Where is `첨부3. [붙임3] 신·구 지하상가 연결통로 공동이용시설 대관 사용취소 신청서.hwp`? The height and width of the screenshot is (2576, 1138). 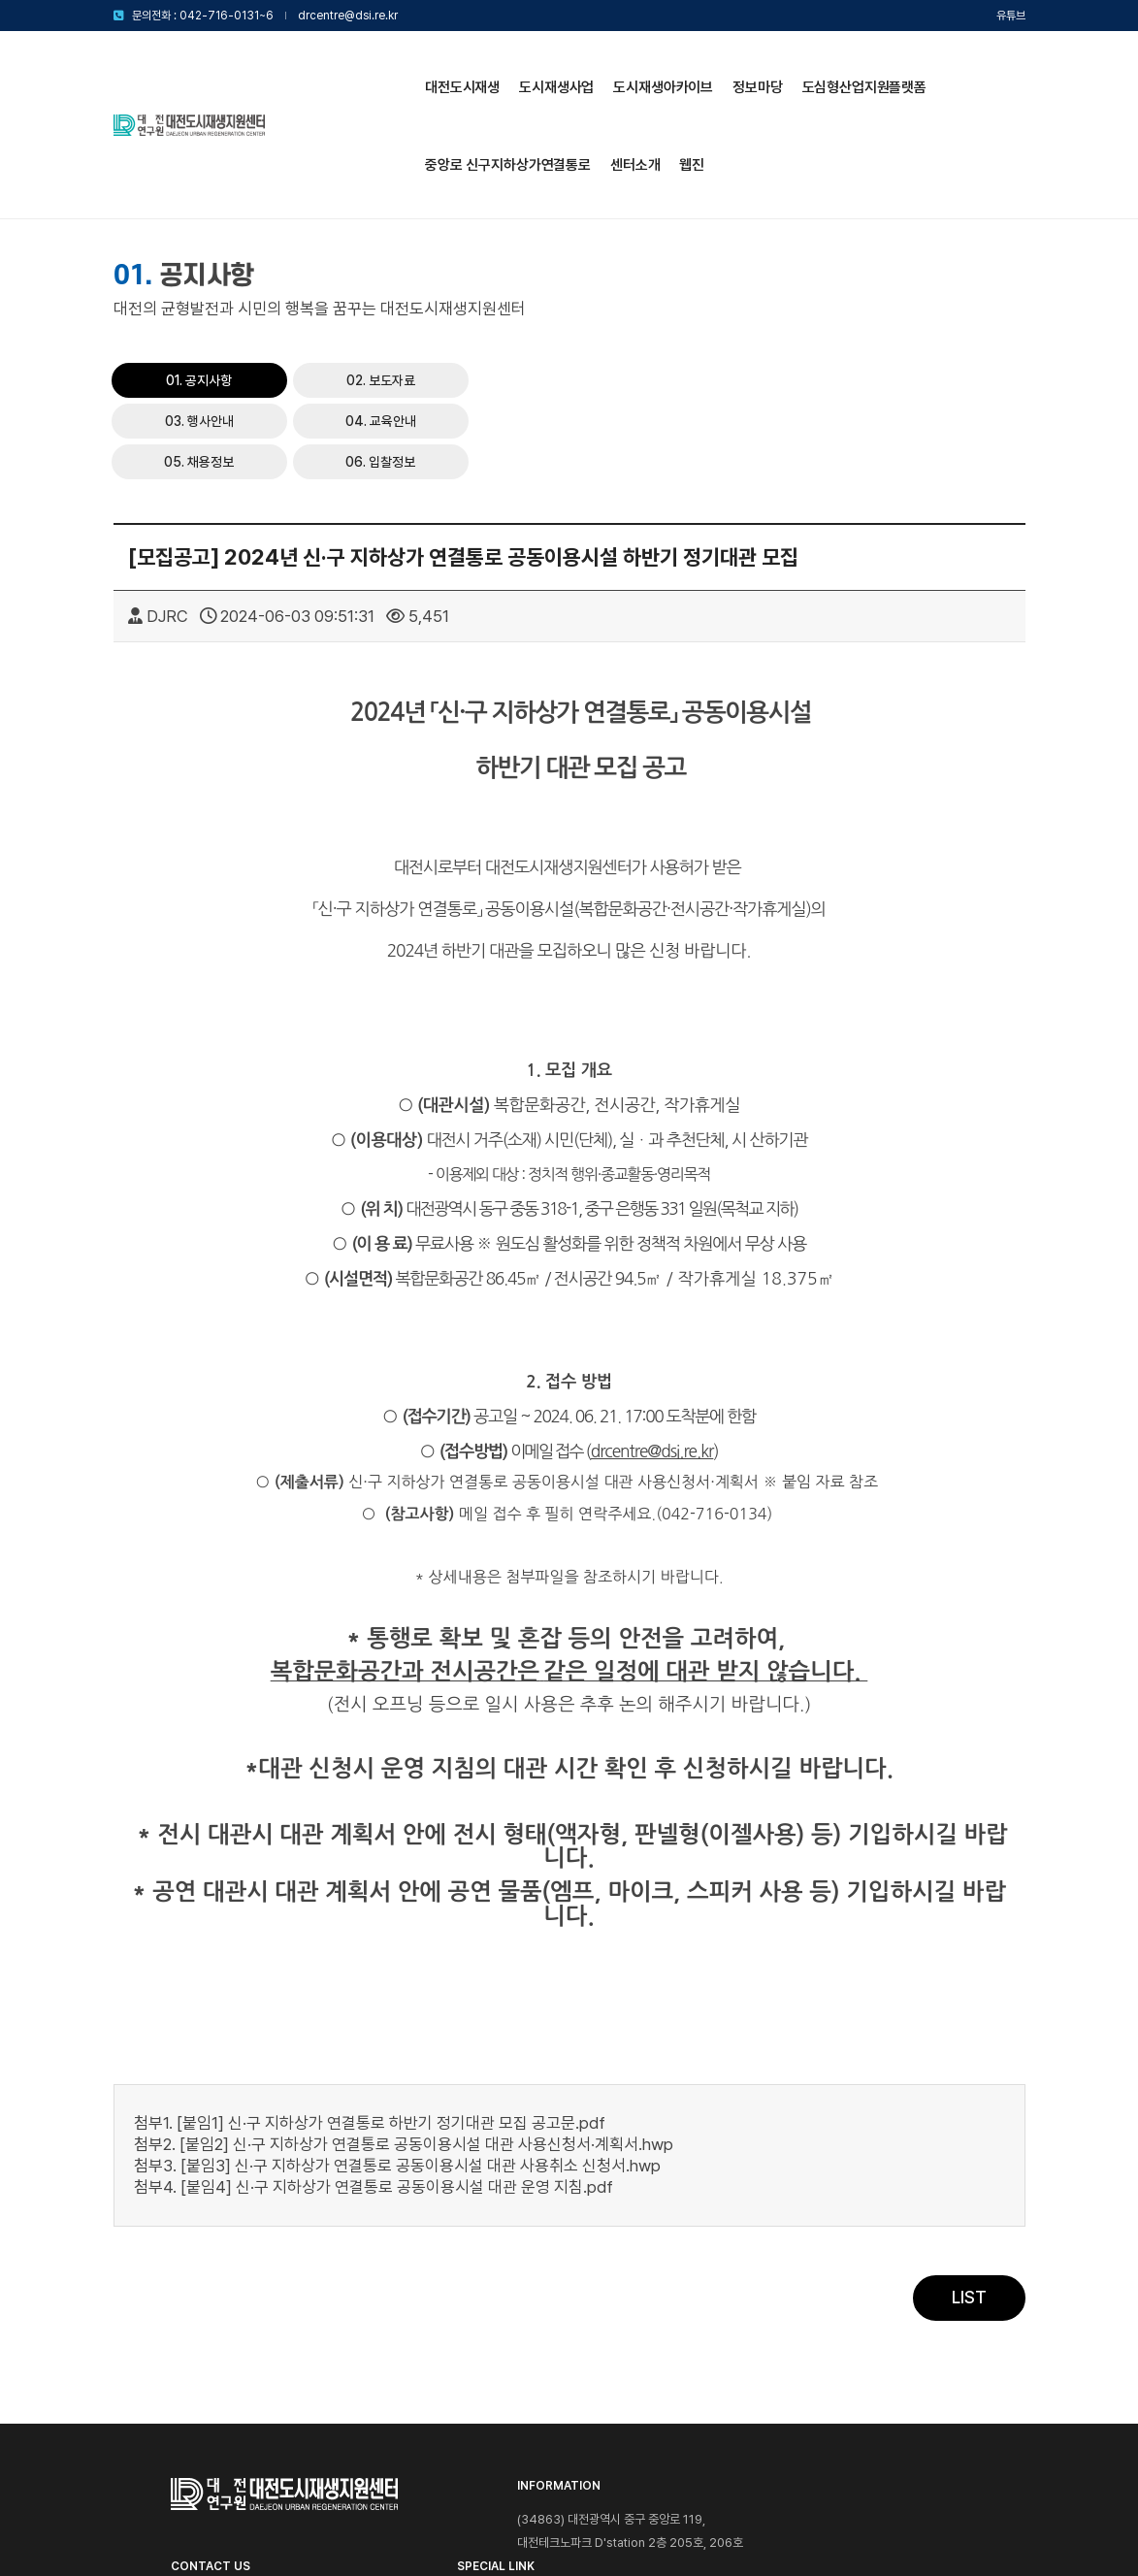
첨부3. [붙임3] 신·구 지하상가 연결통로 공동이용시설 대관 사용취소 신청서.hwp is located at coordinates (397, 1998).